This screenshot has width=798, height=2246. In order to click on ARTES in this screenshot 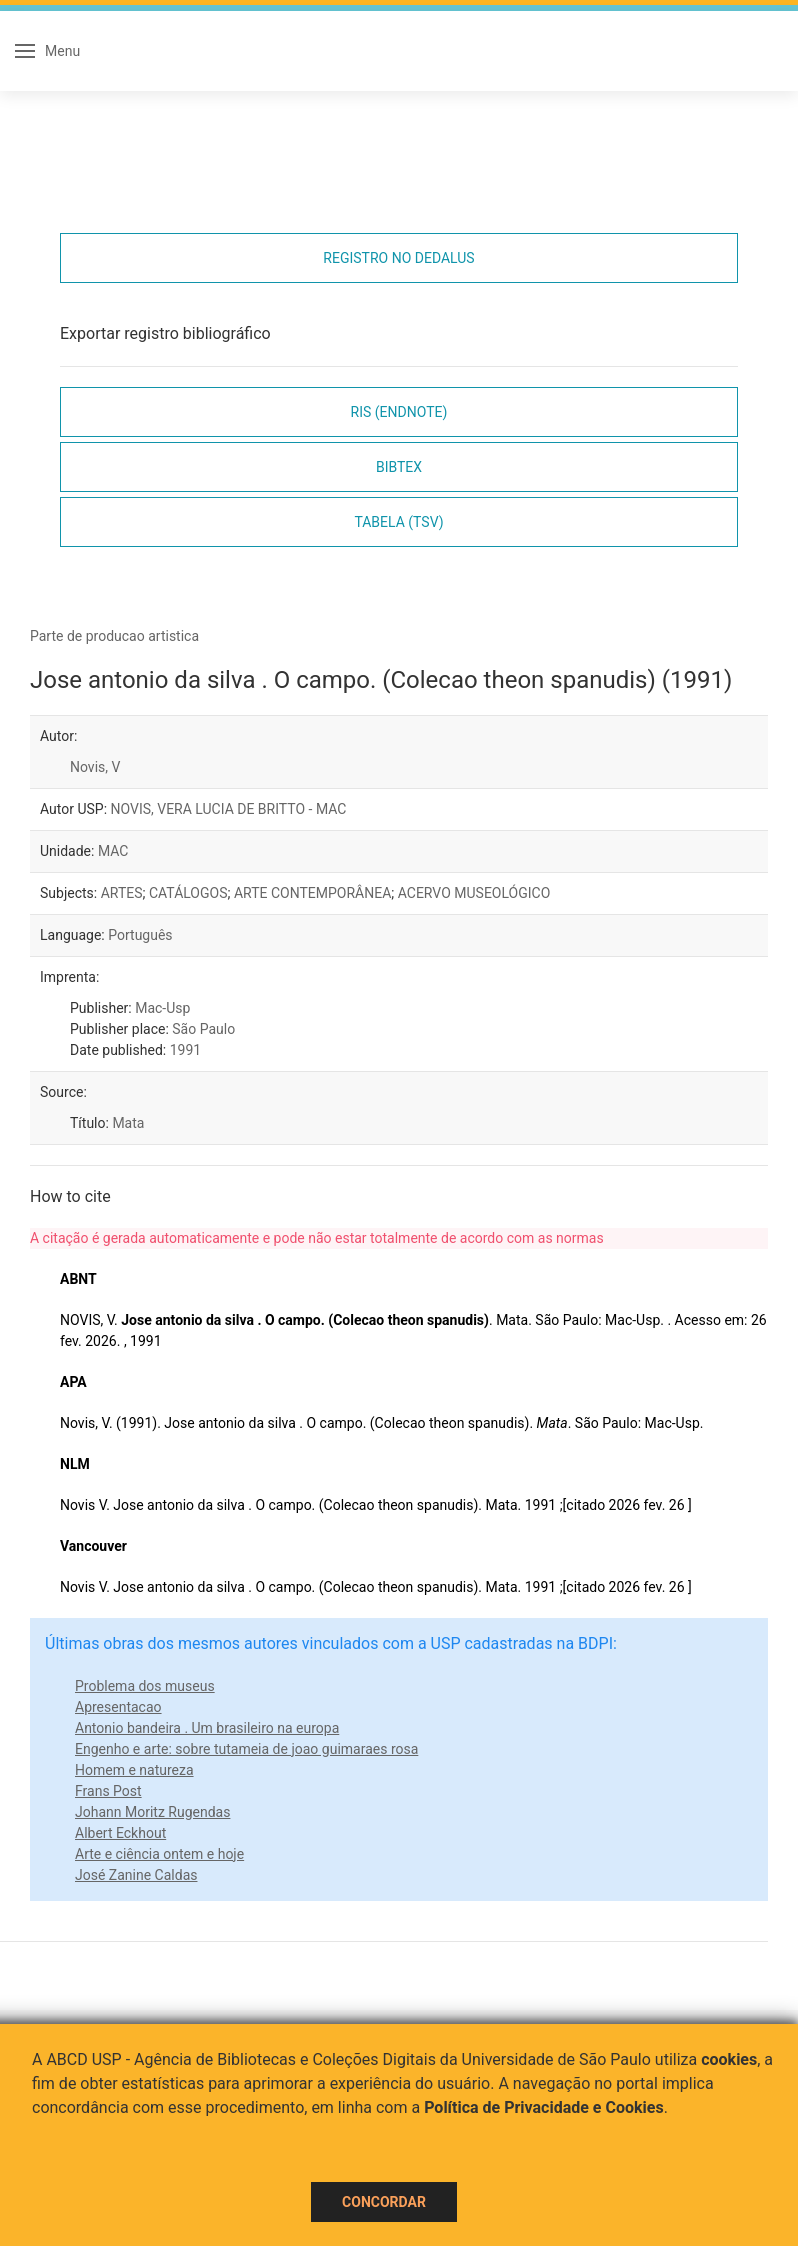, I will do `click(122, 893)`.